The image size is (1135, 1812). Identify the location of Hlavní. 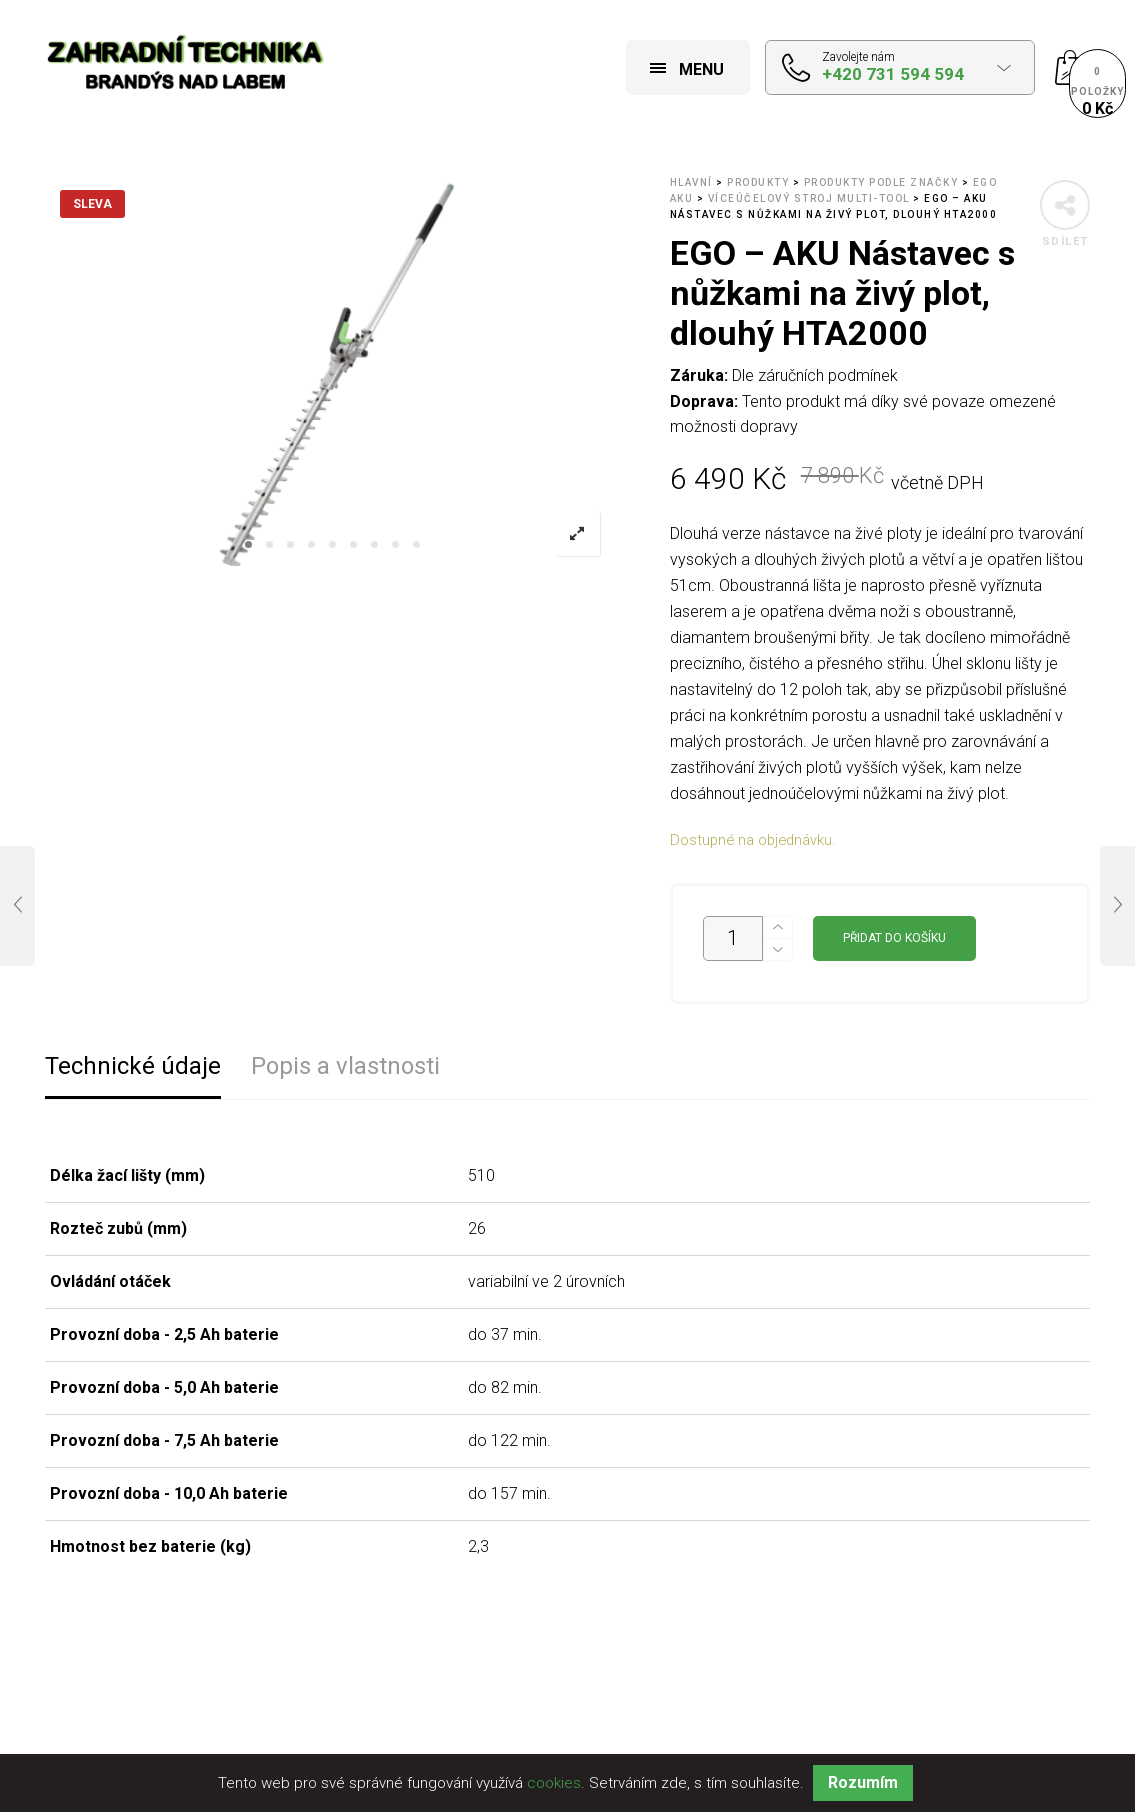
(691, 182).